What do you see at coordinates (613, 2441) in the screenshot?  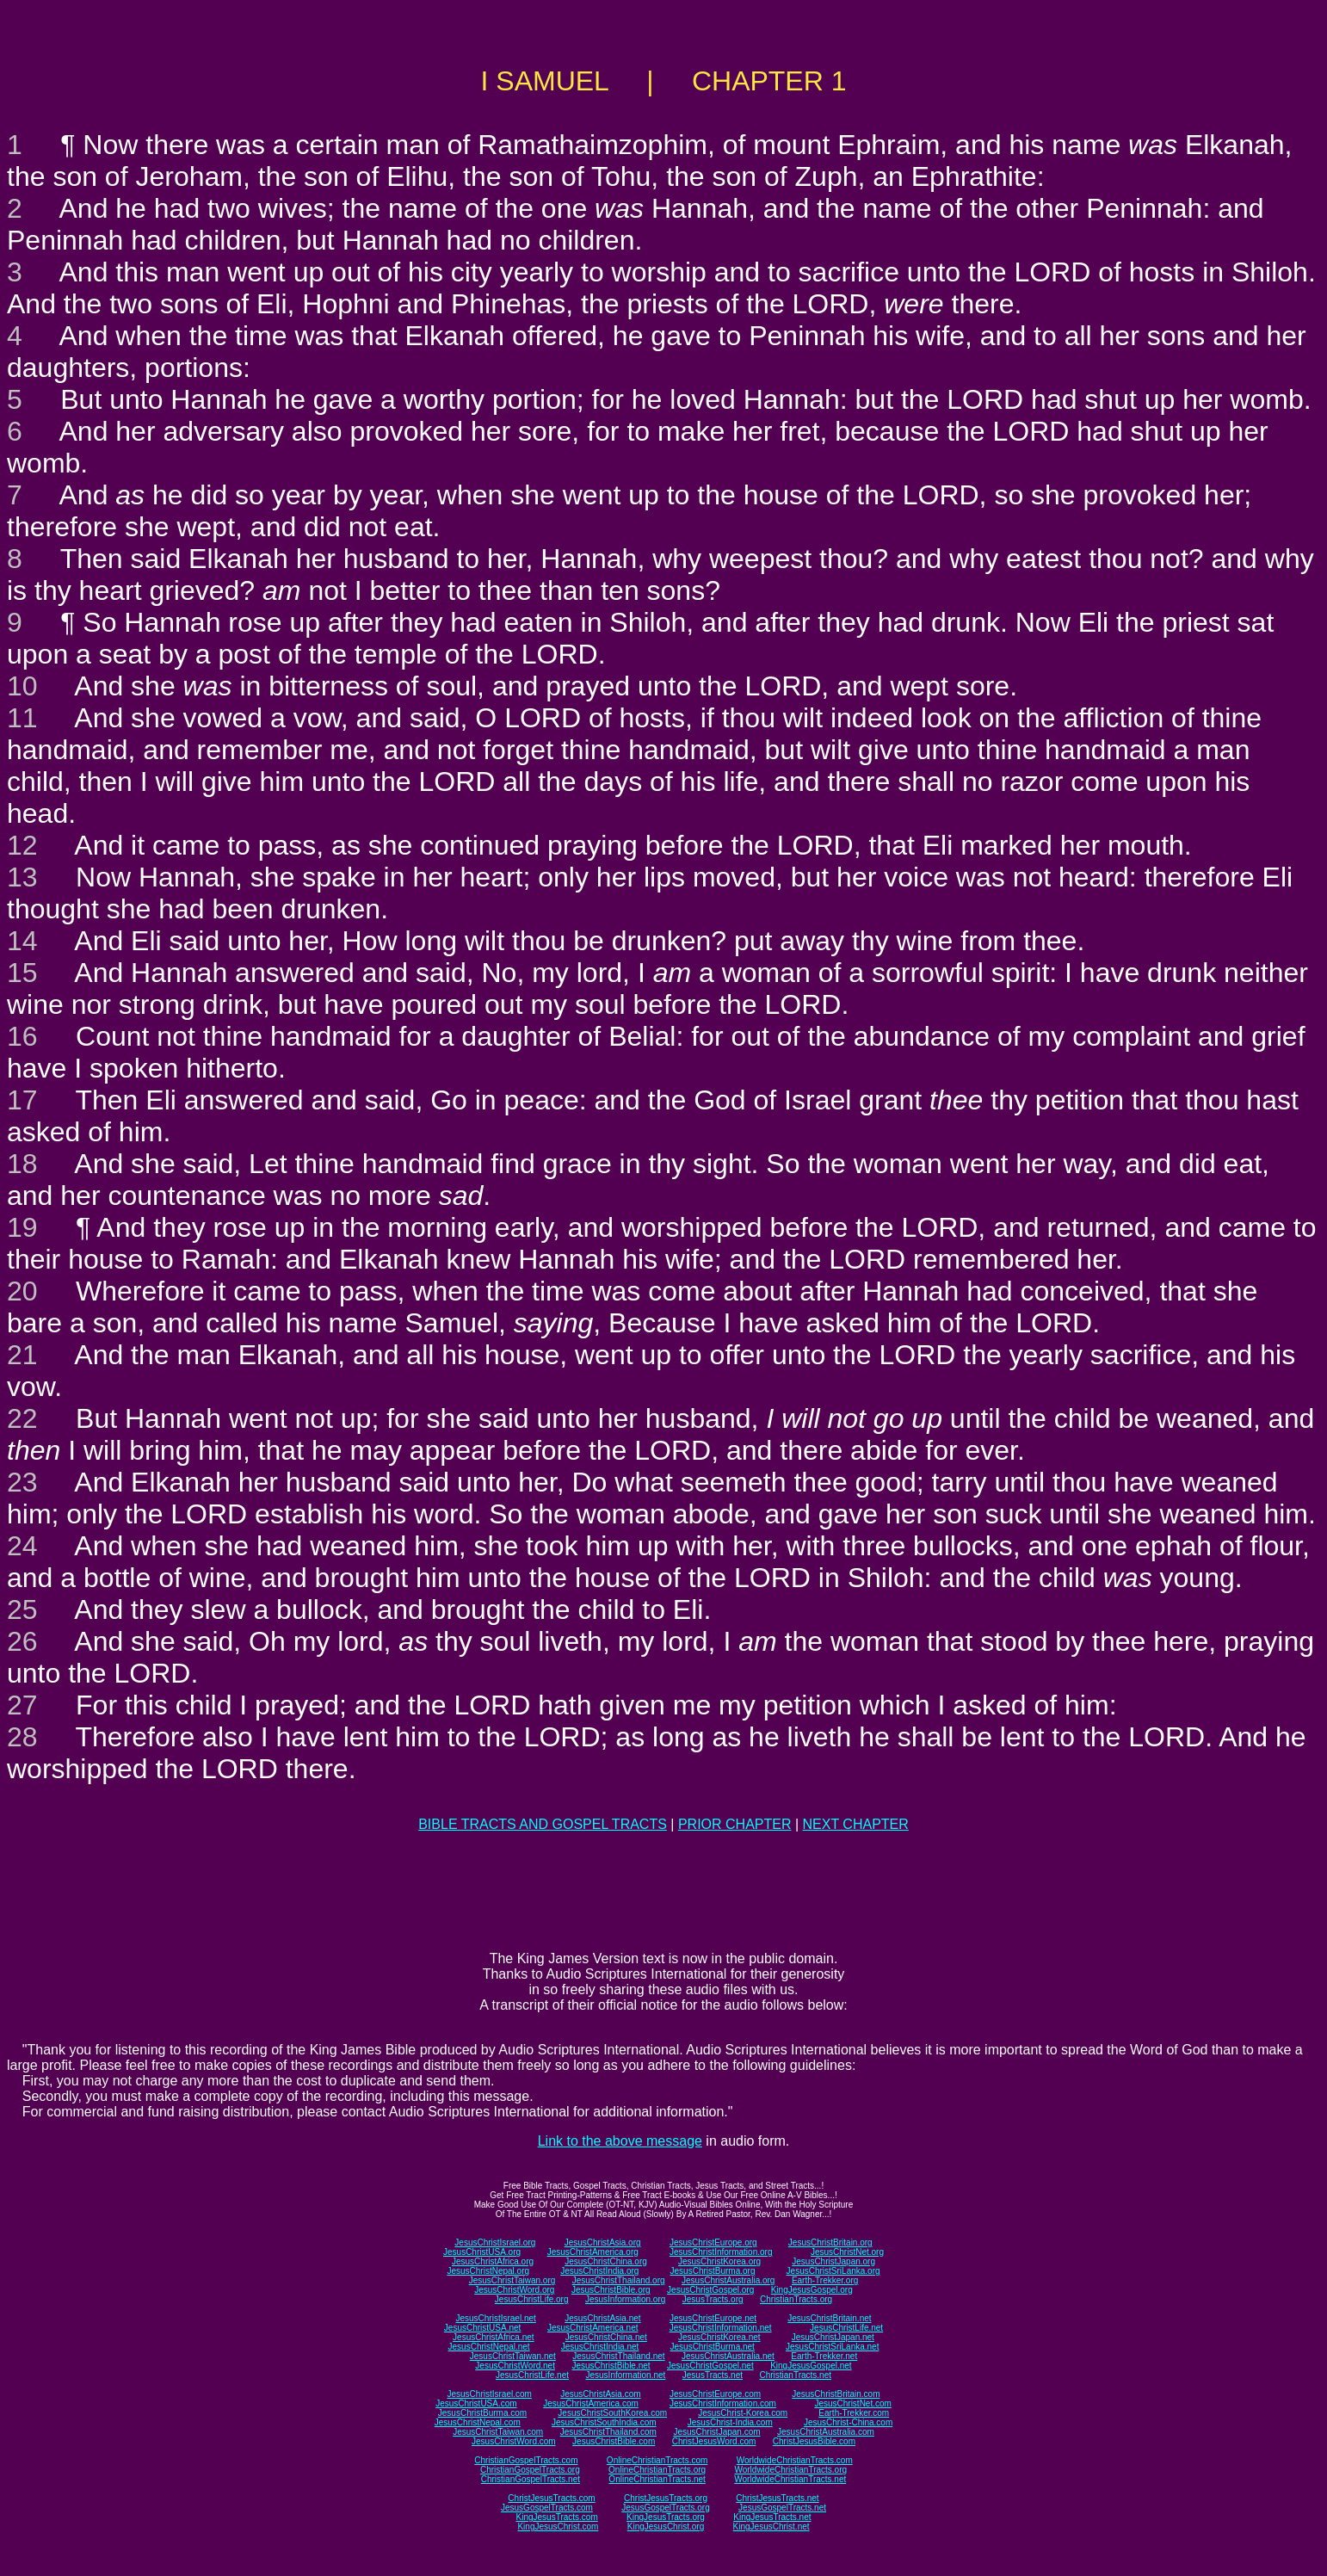 I see `JesusChristBible.com` at bounding box center [613, 2441].